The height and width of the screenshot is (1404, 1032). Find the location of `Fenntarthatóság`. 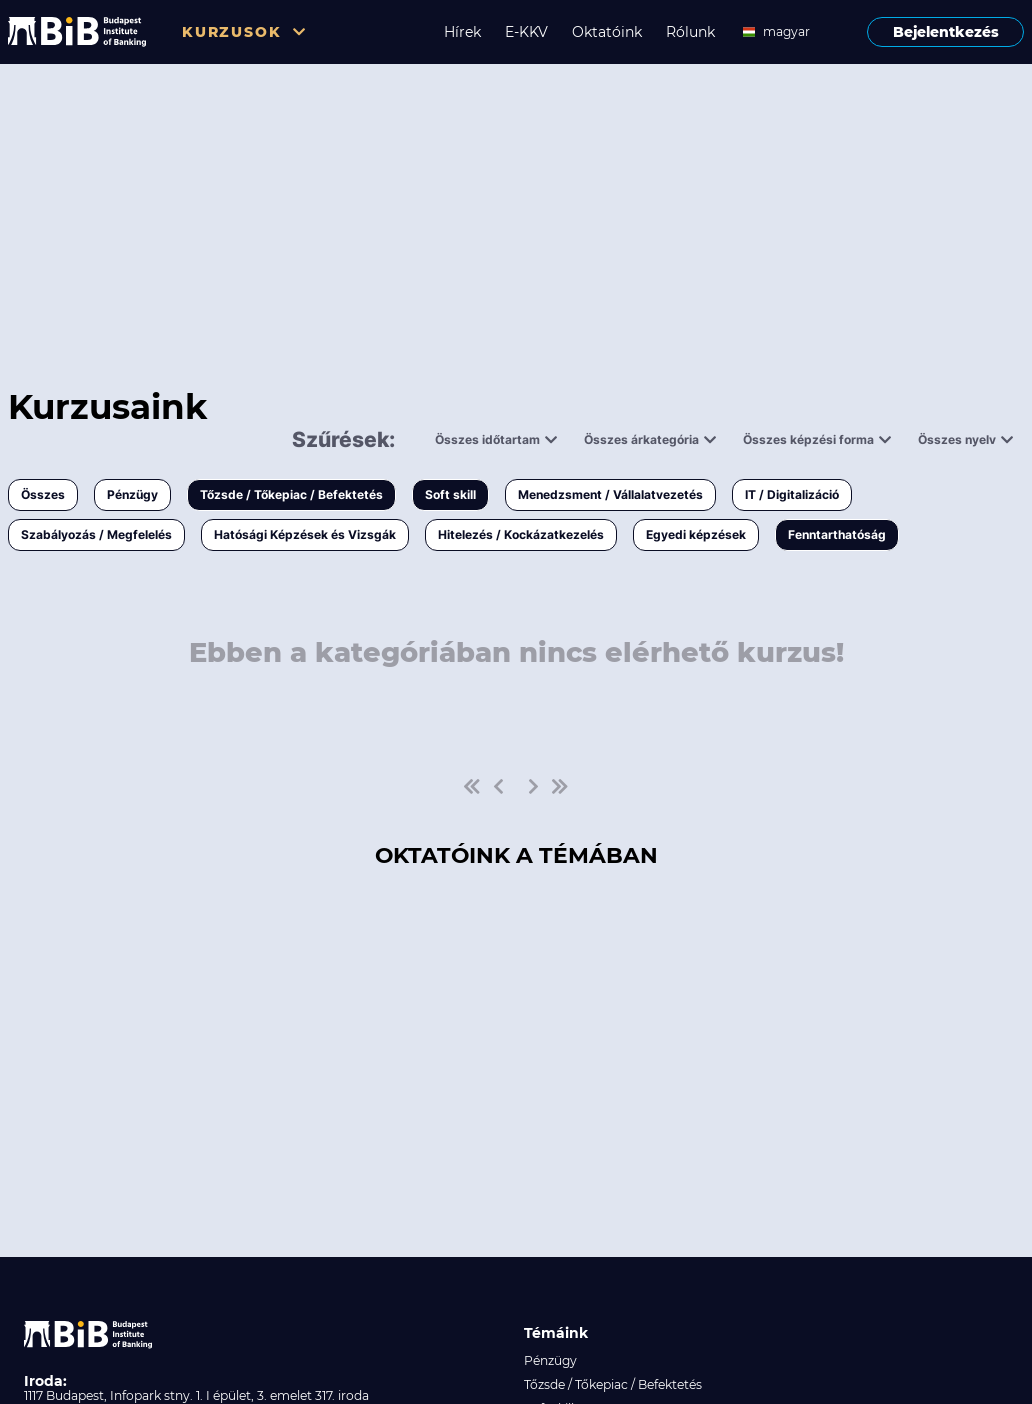

Fenntarthatóság is located at coordinates (837, 534).